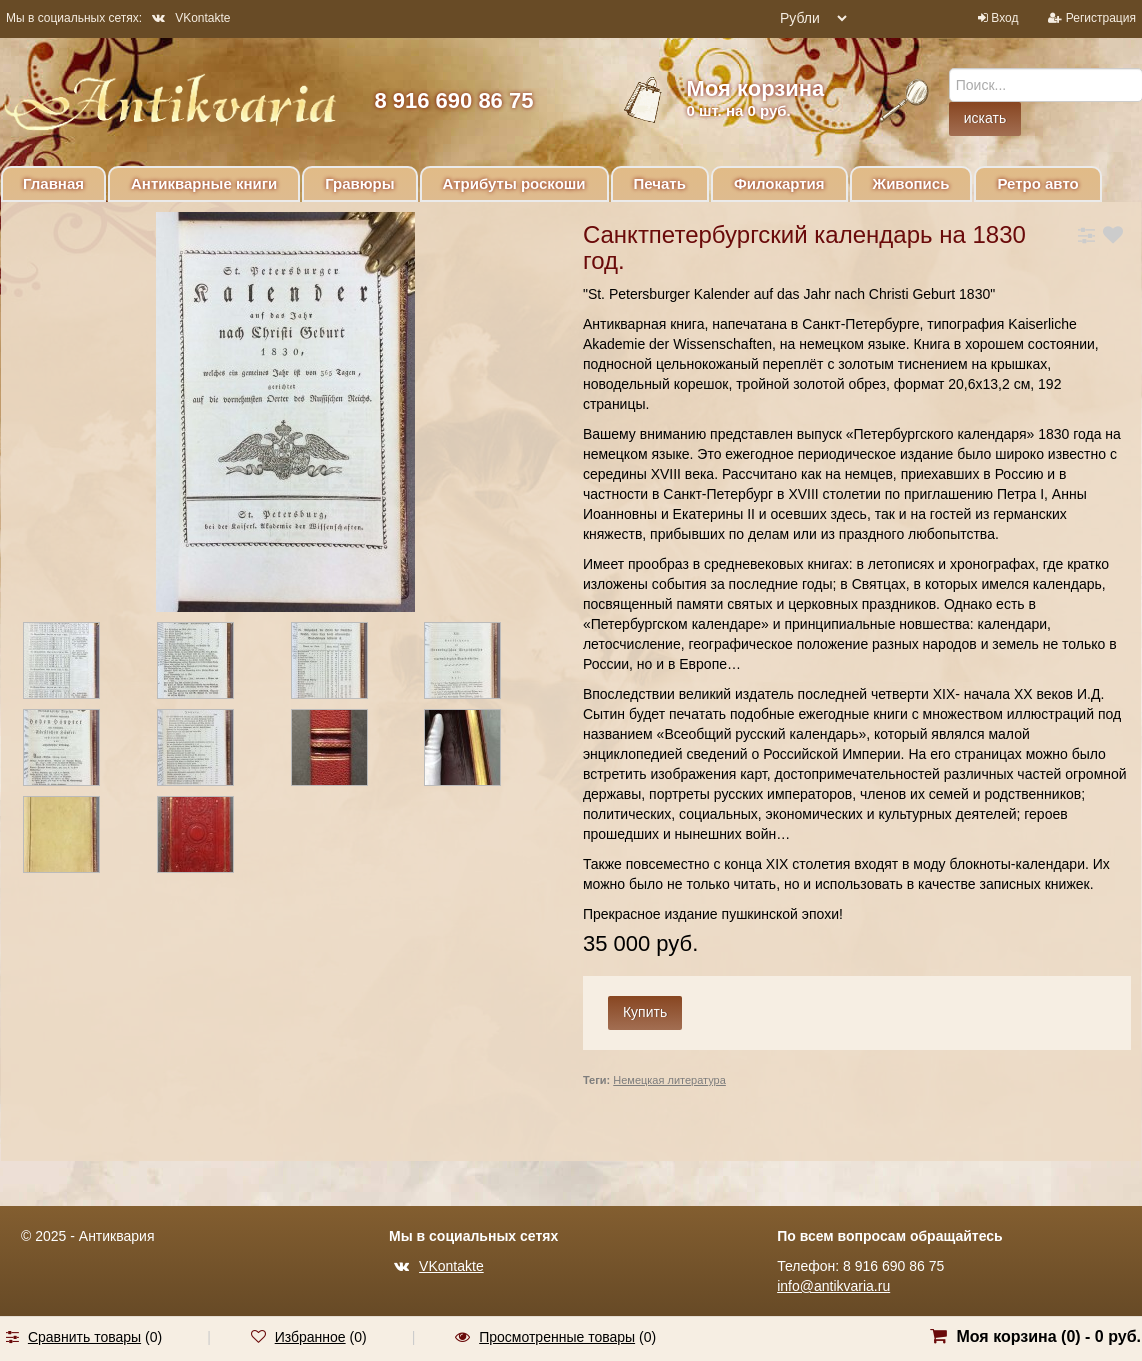 The width and height of the screenshot is (1142, 1361). What do you see at coordinates (53, 183) in the screenshot?
I see `Главная` at bounding box center [53, 183].